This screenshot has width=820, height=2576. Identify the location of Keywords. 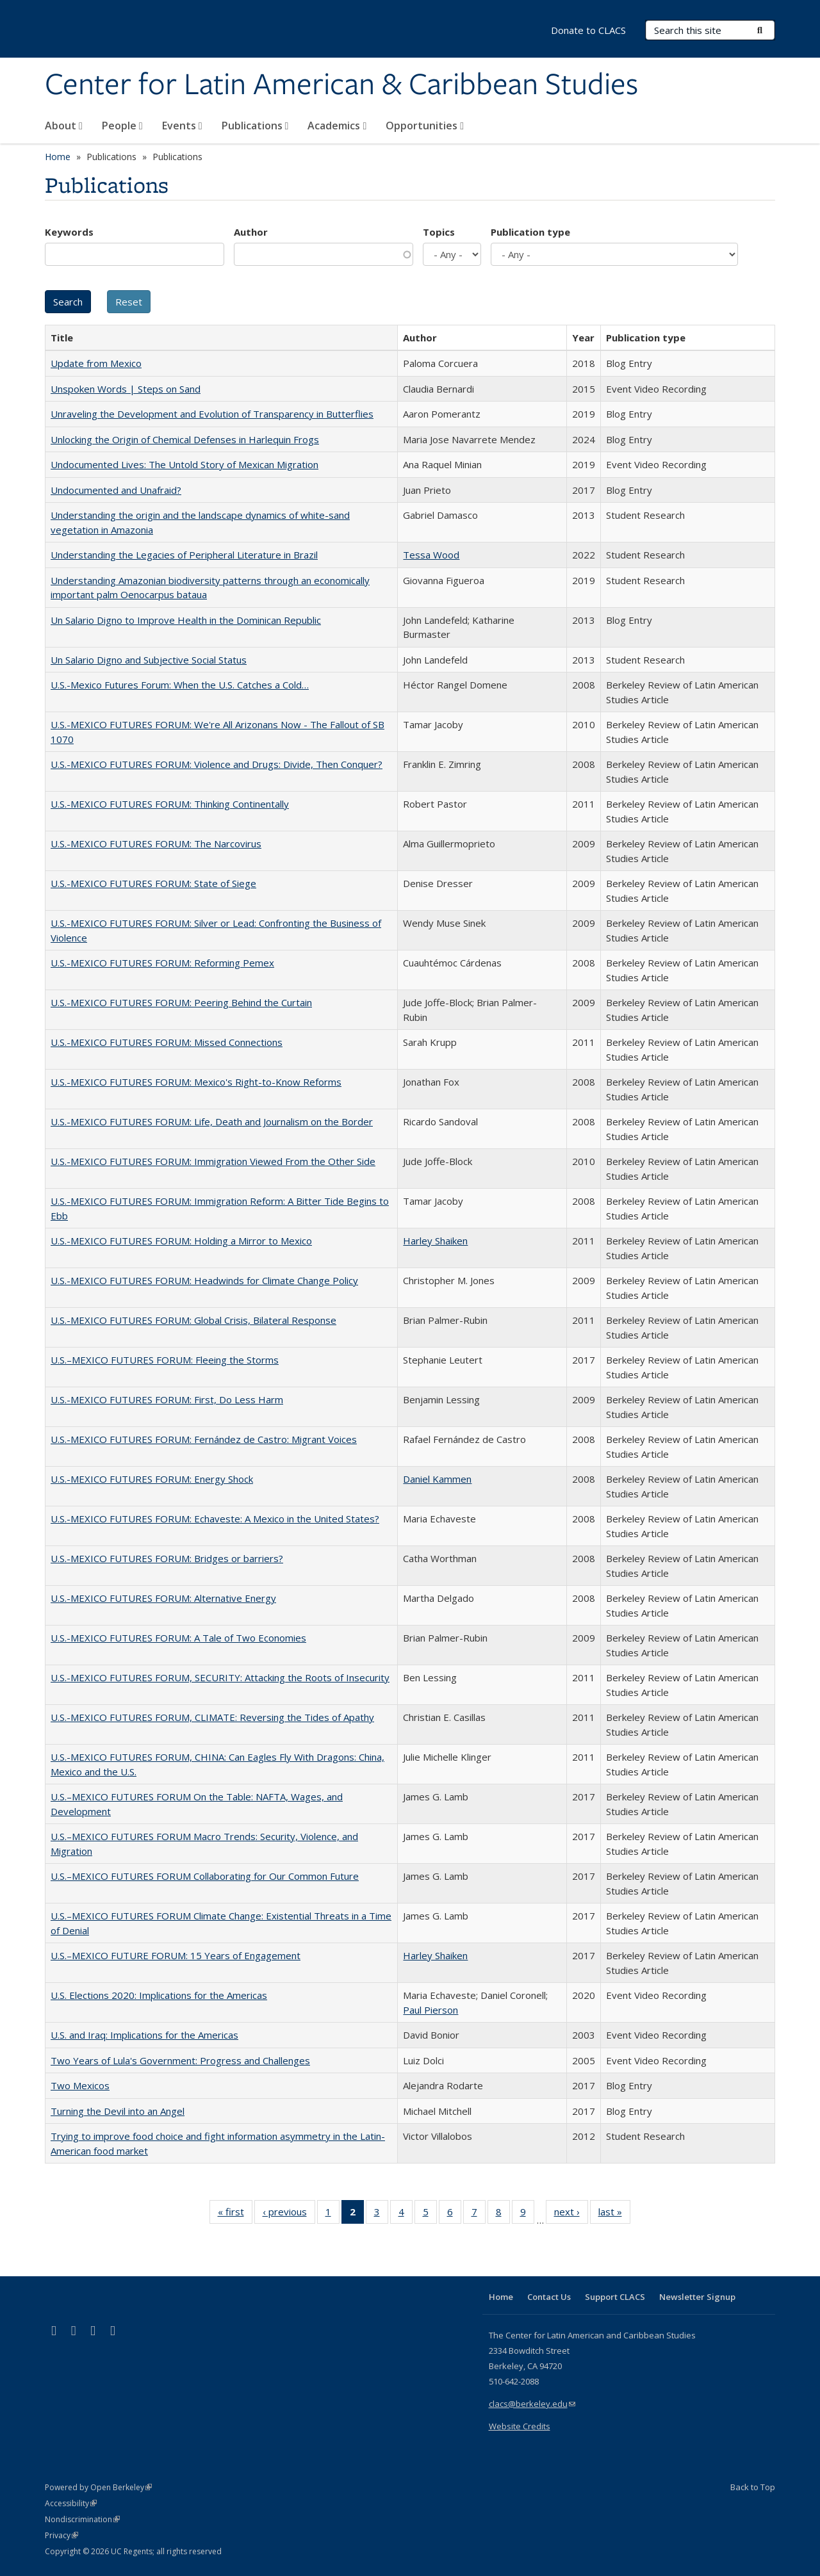
(69, 231).